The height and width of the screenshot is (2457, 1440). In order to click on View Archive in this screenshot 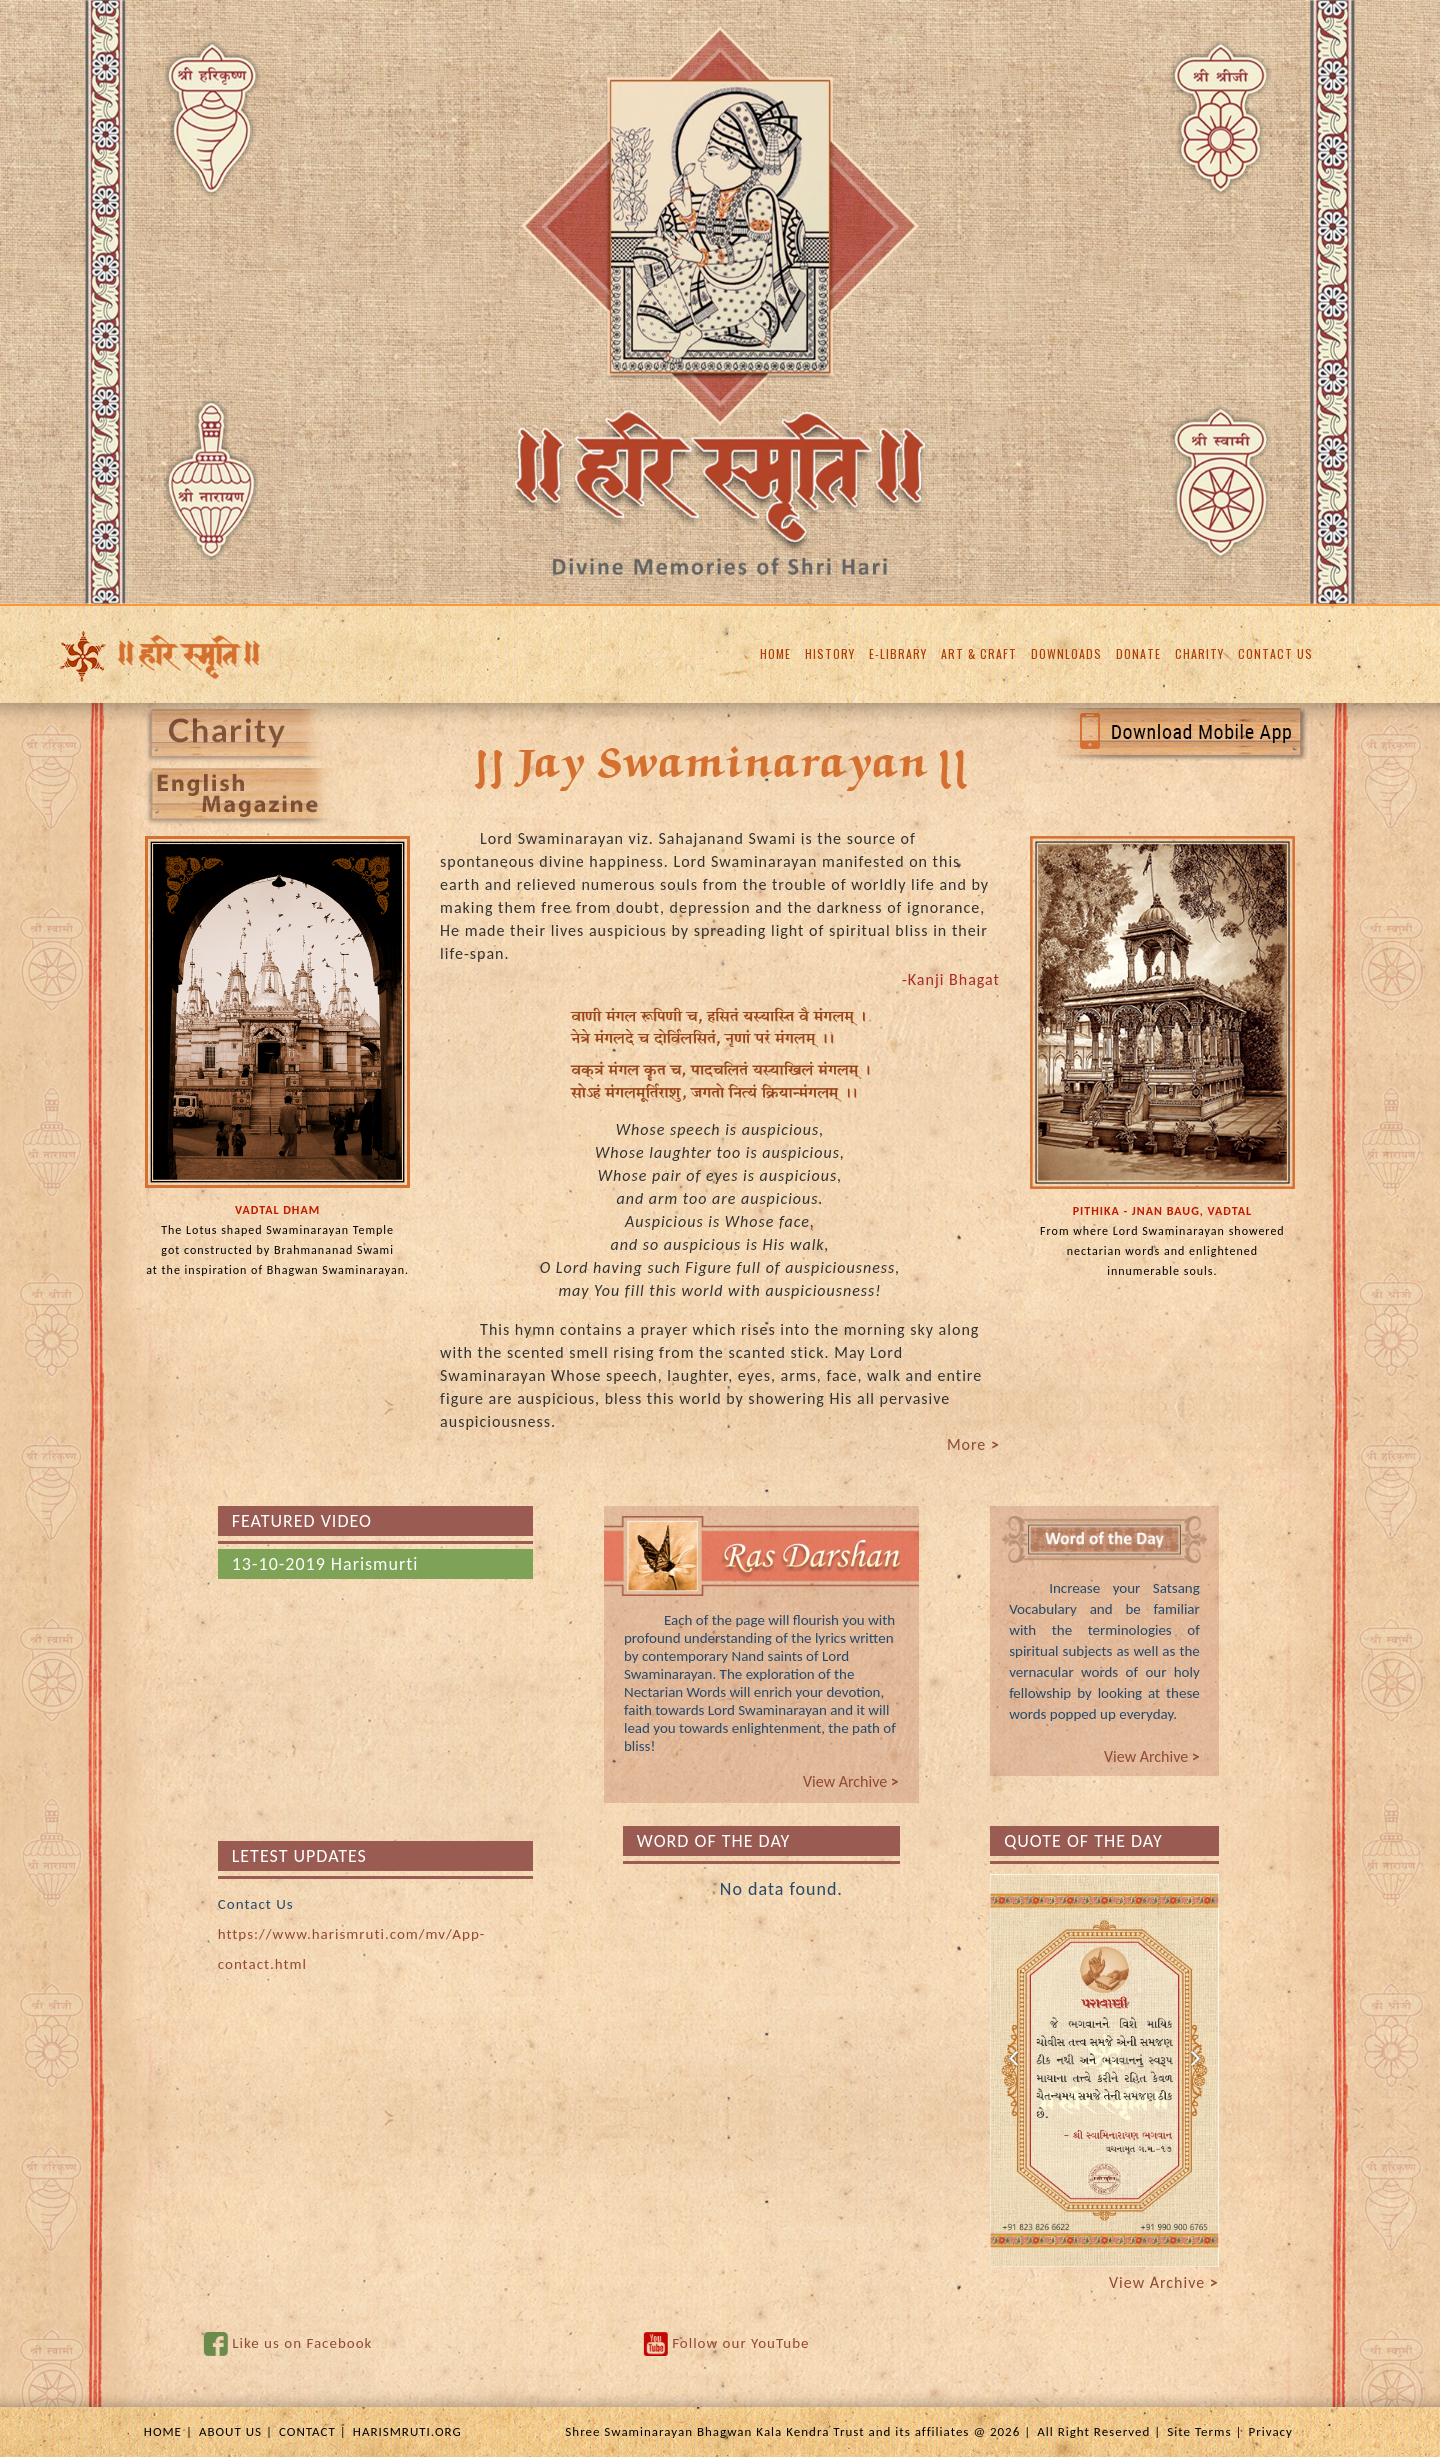, I will do `click(851, 1781)`.